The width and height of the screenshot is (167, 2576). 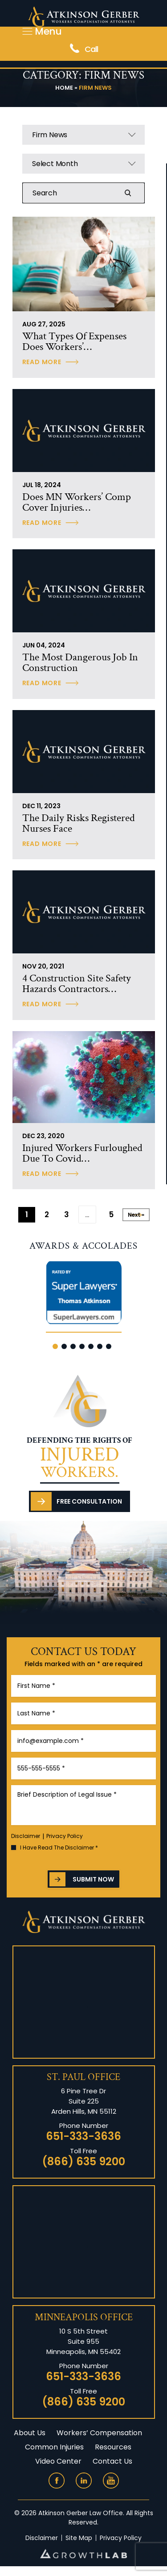 I want to click on Does MN workers’ comp cover injuries…, so click(x=76, y=502).